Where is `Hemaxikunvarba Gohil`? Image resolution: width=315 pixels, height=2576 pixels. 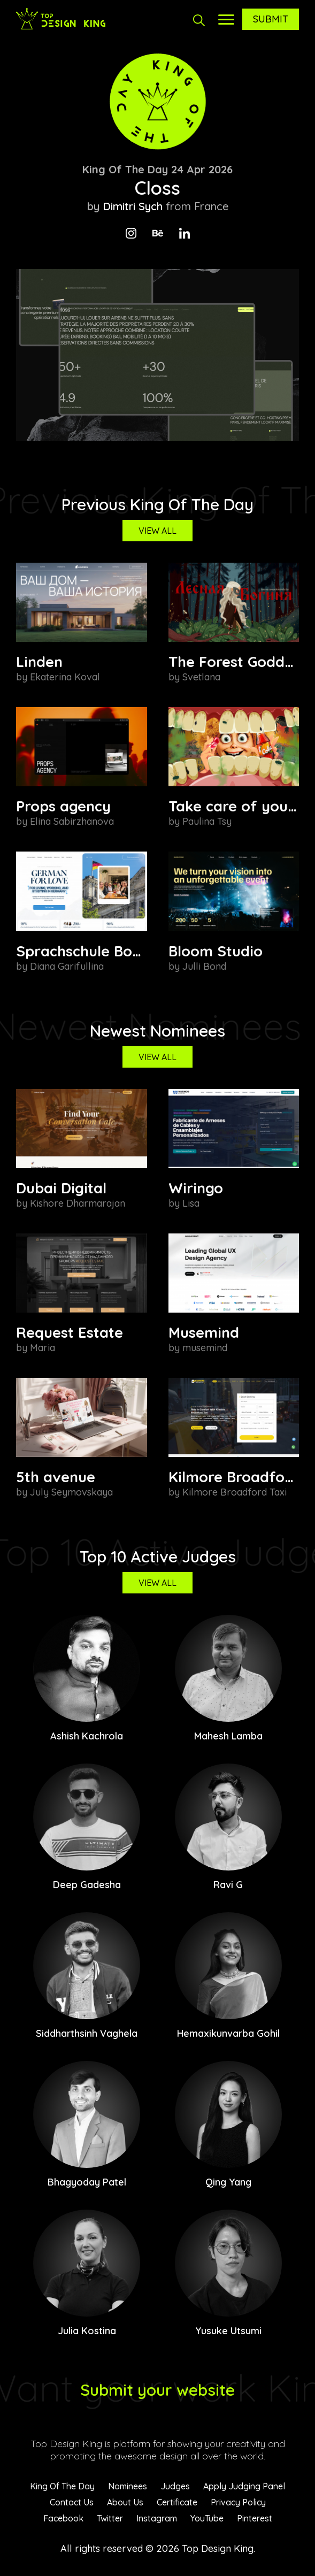 Hemaxikunvarba Gohil is located at coordinates (228, 2033).